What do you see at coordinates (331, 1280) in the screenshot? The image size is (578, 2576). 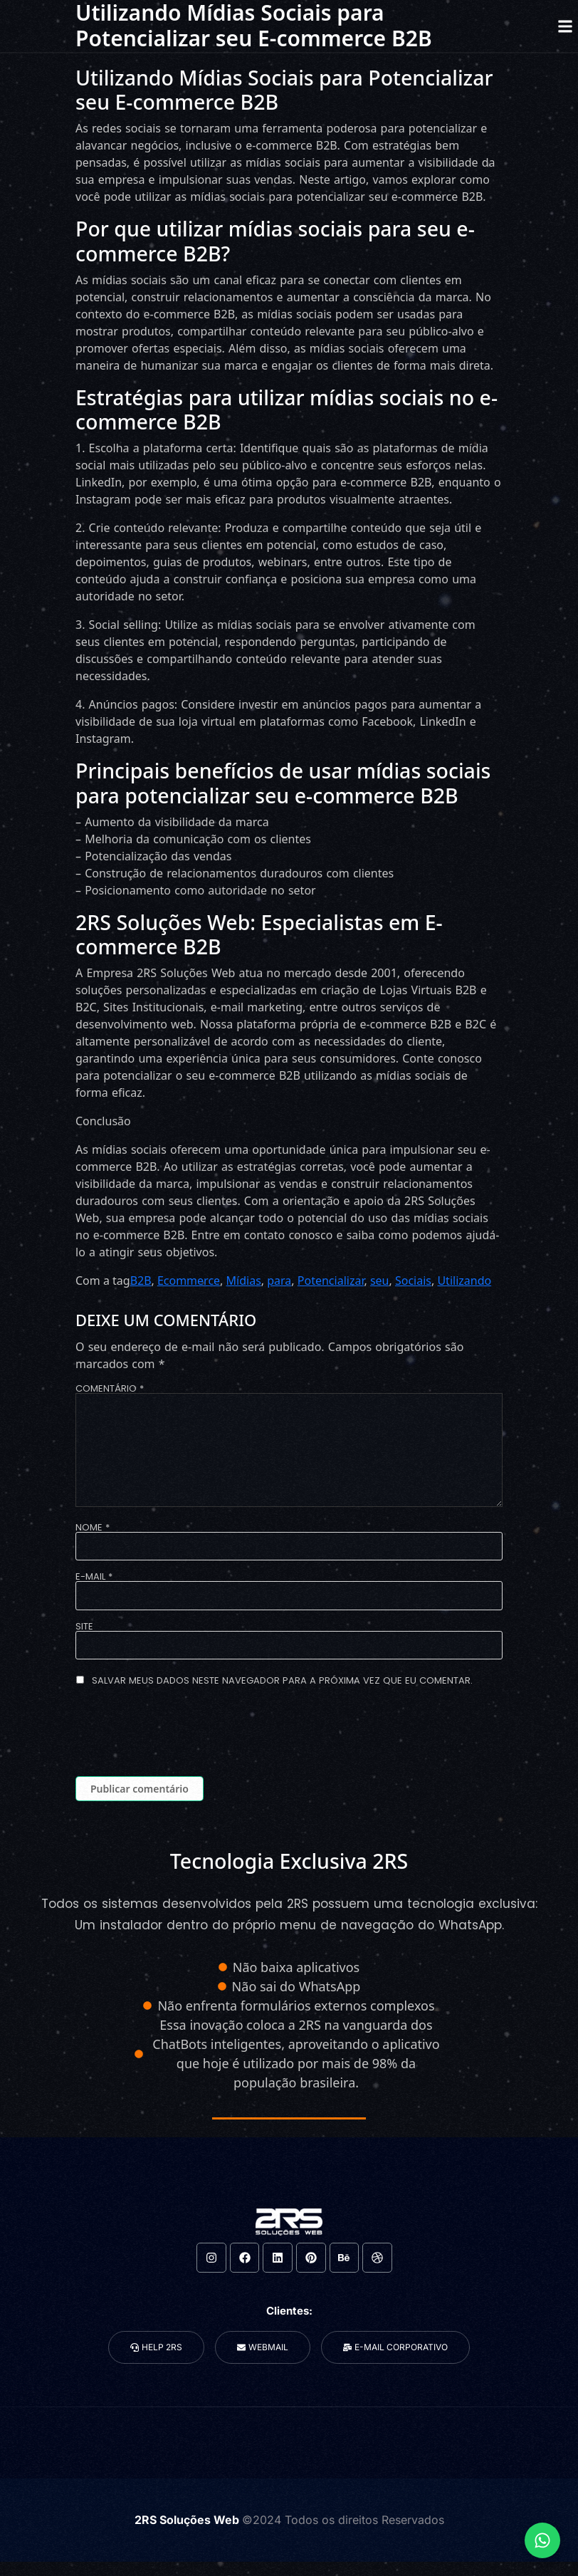 I see `Potencializar` at bounding box center [331, 1280].